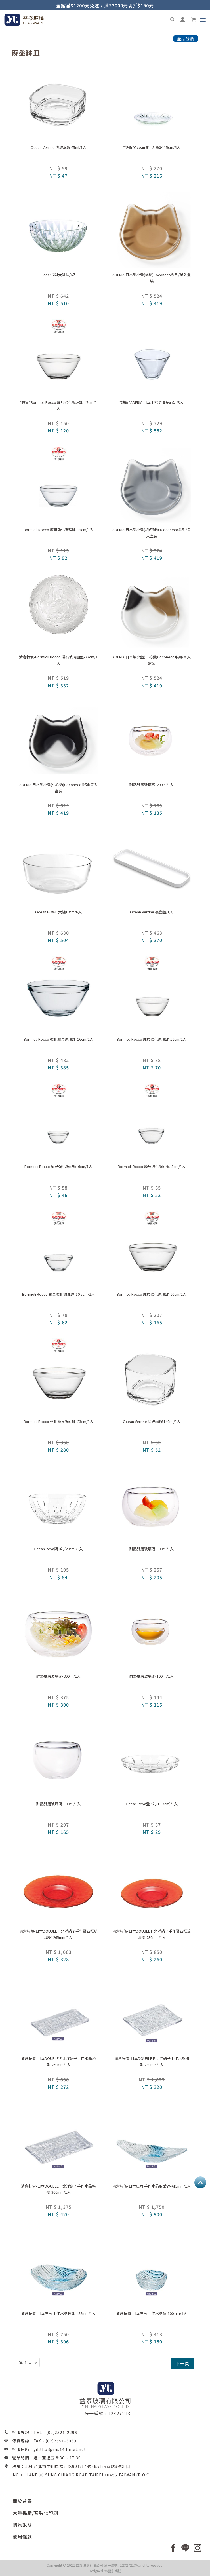  What do you see at coordinates (58, 912) in the screenshot?
I see `Ocean BOWL 大碗18cm/6入` at bounding box center [58, 912].